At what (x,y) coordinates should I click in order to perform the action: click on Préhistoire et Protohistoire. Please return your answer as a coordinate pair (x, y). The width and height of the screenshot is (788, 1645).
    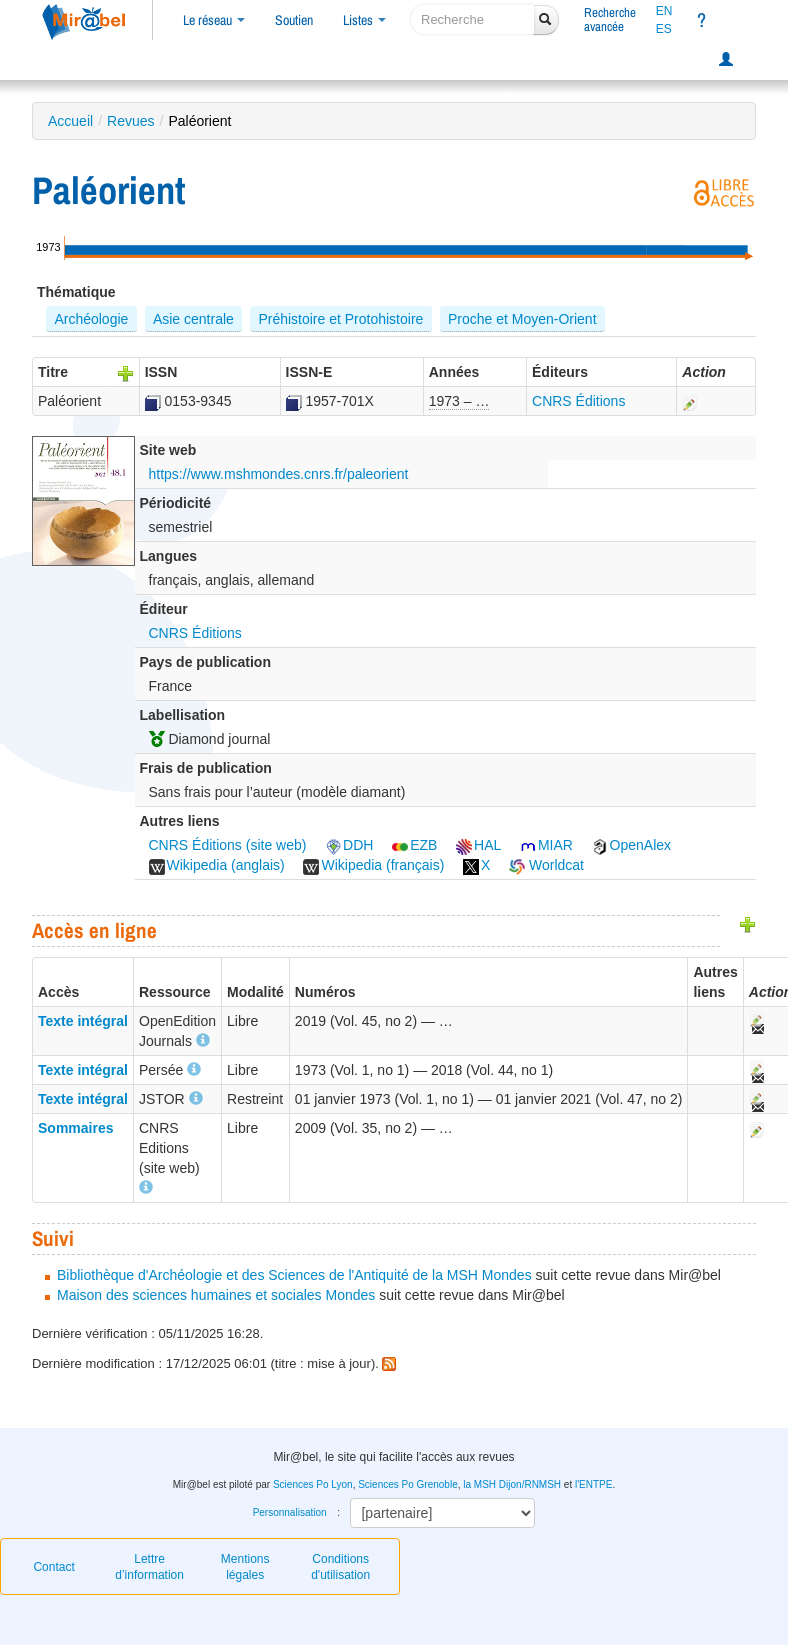
    Looking at the image, I should click on (340, 319).